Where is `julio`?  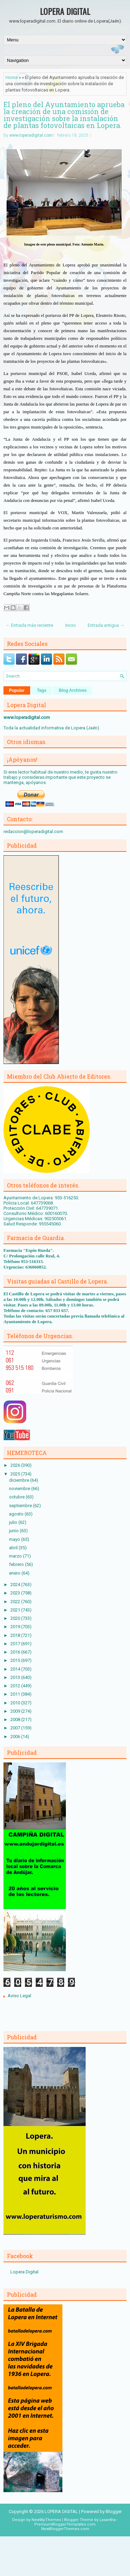 julio is located at coordinates (13, 1522).